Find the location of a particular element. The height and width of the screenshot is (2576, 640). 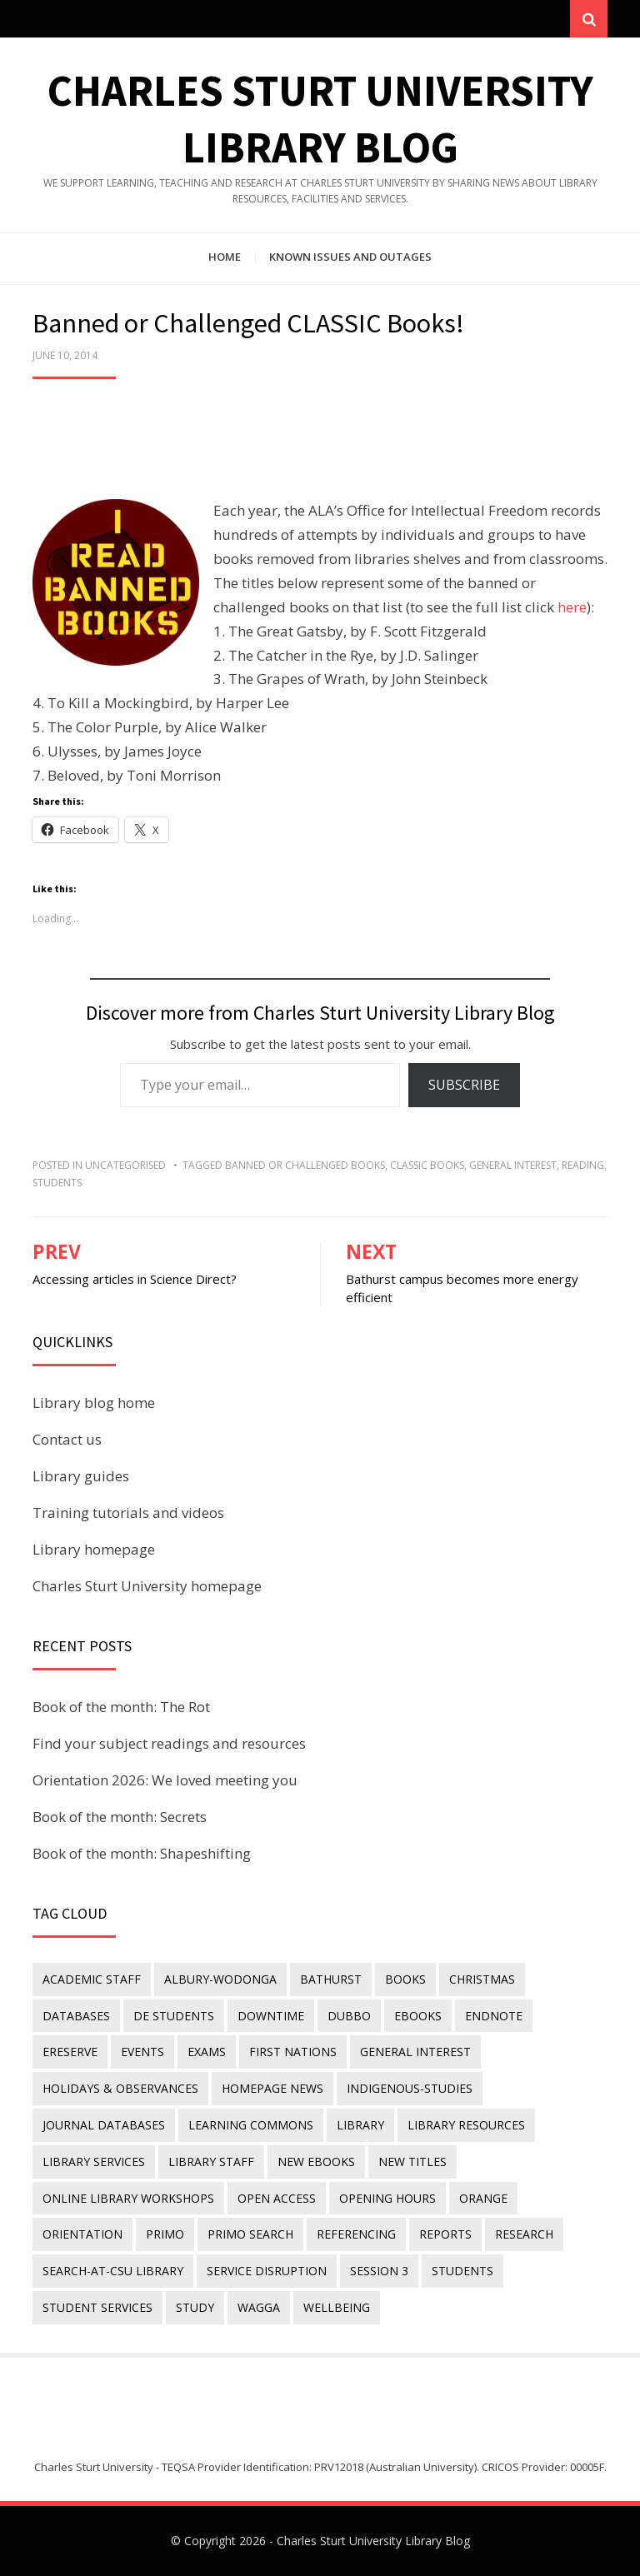

databases [databases (29 items)] is located at coordinates (76, 2016).